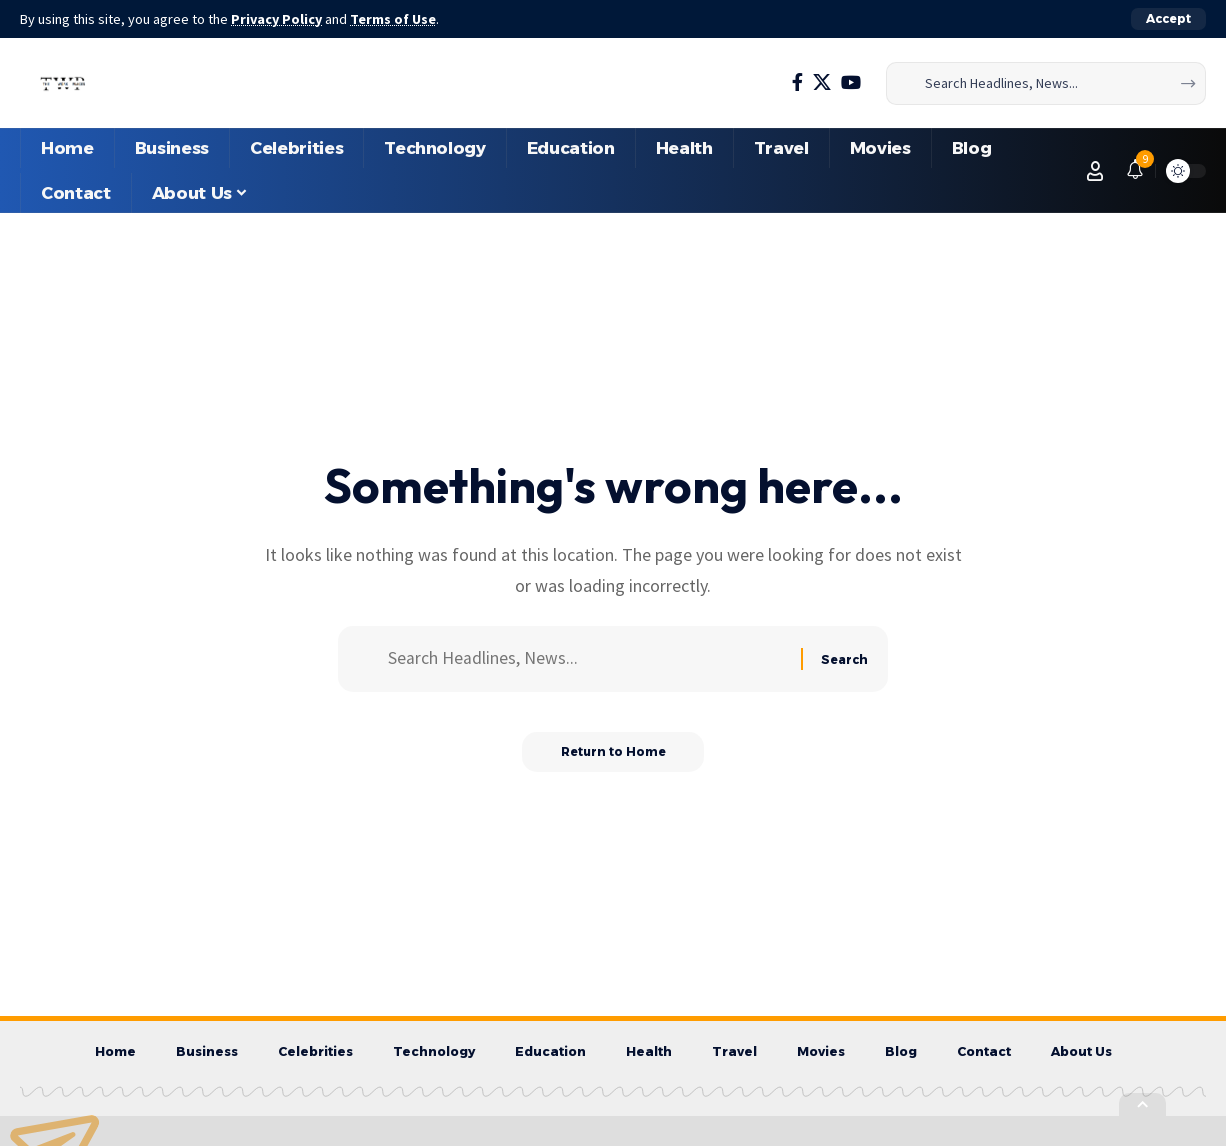 This screenshot has width=1226, height=1146. Describe the element at coordinates (396, 19) in the screenshot. I see `Terms of Use` at that location.